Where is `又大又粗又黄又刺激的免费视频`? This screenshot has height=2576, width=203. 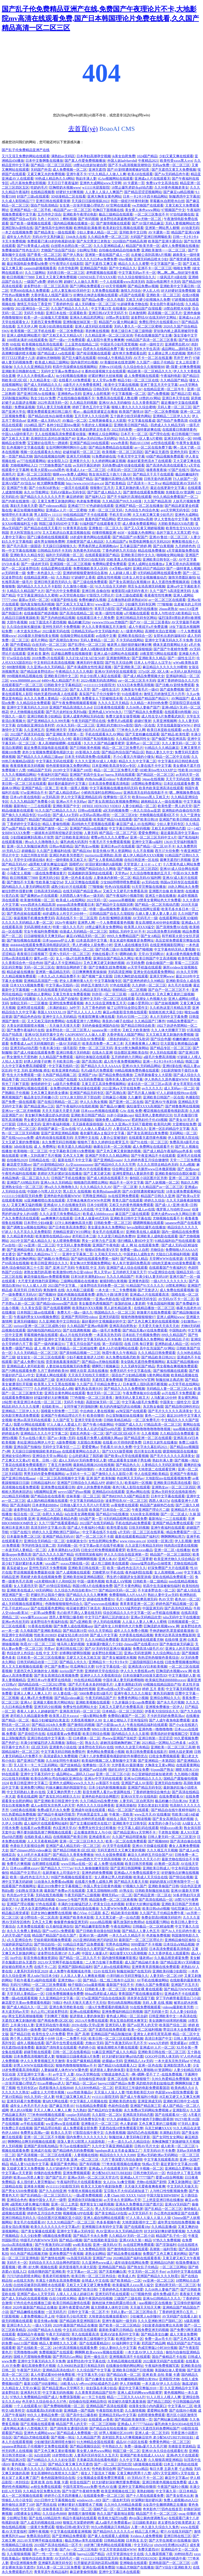 又大又粗又黄又刺激的免费视频 is located at coordinates (170, 1034).